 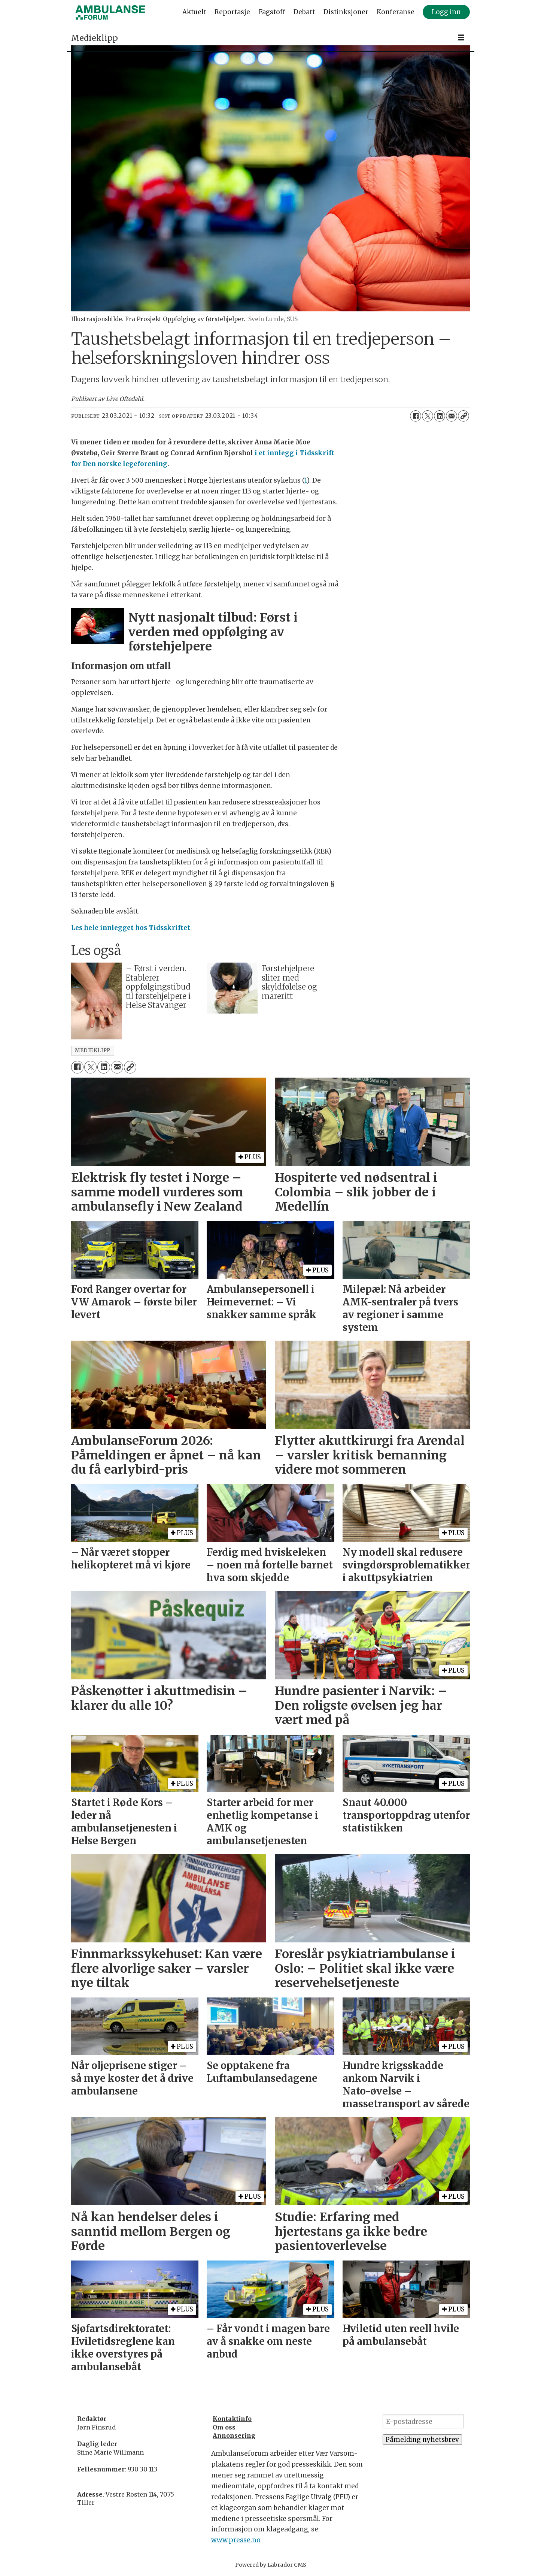 I want to click on Debatt, so click(x=304, y=12).